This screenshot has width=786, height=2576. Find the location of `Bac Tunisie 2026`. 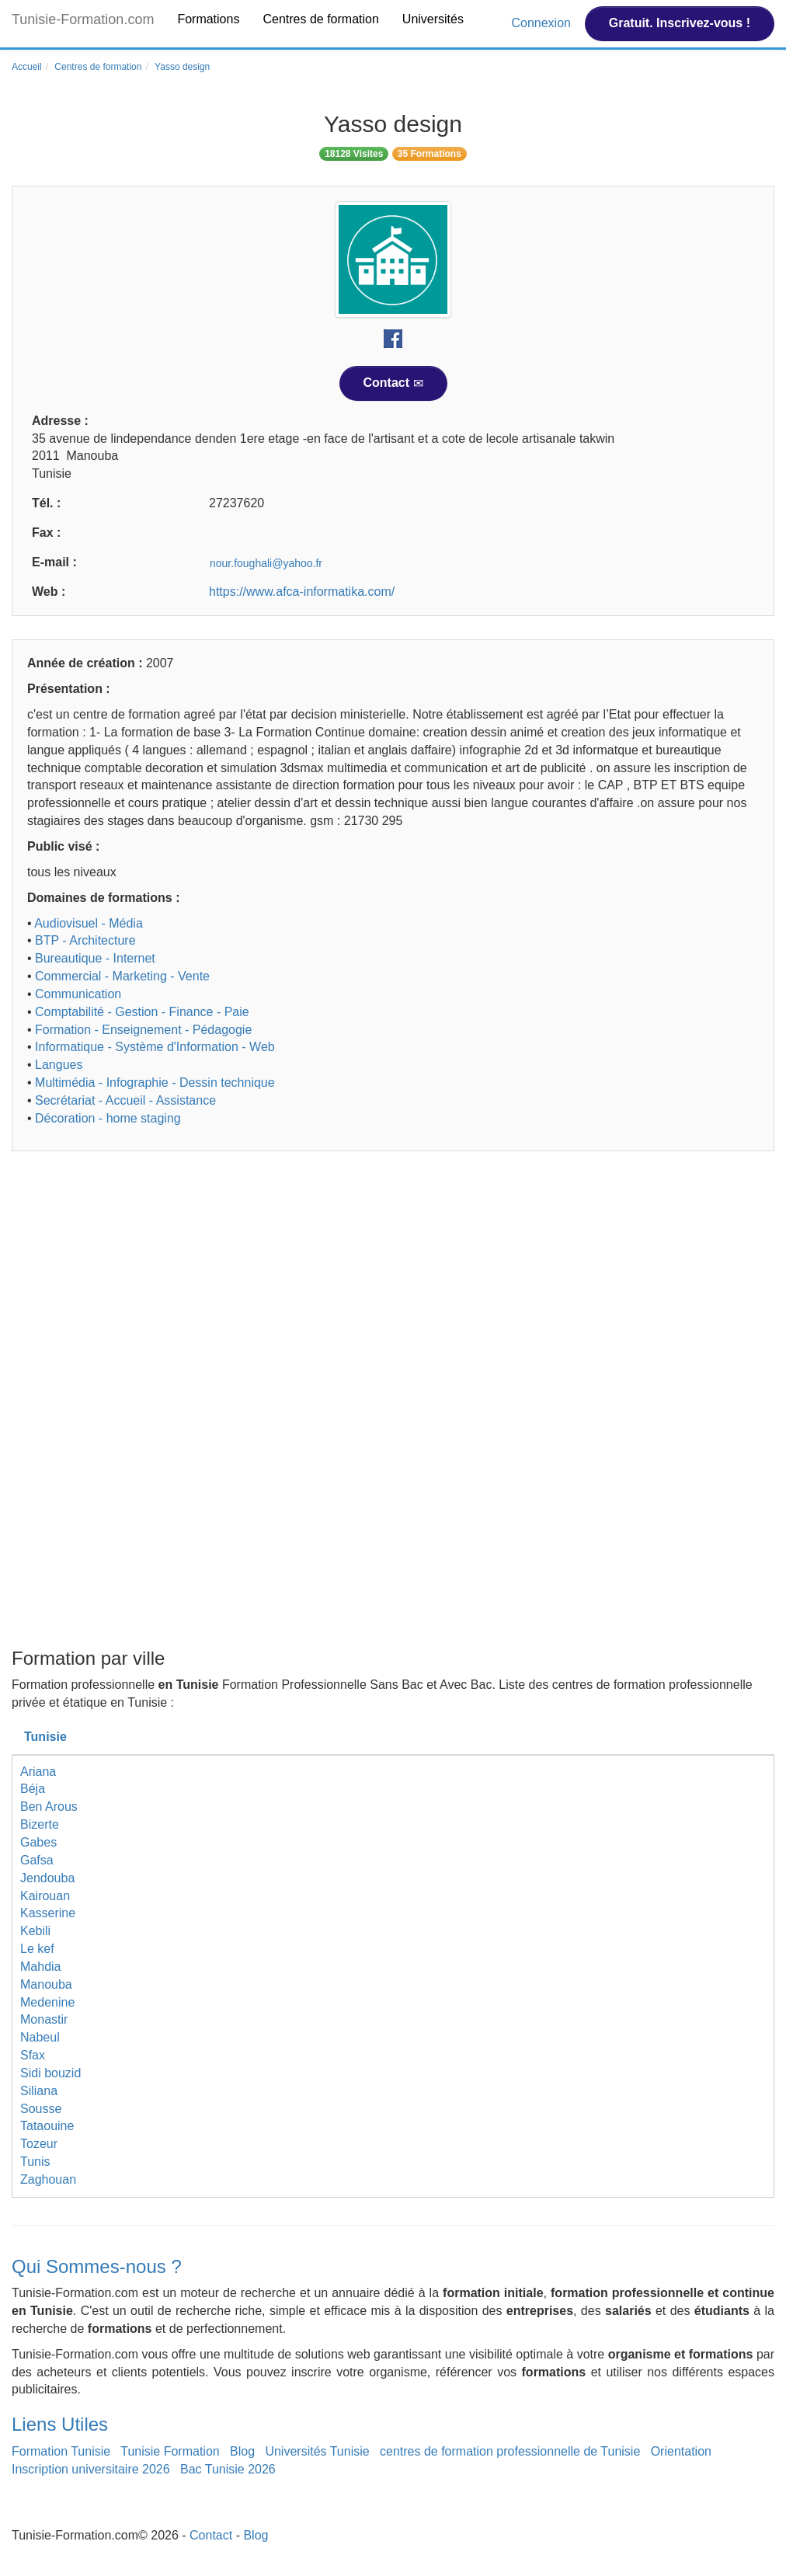

Bac Tunisie 2026 is located at coordinates (228, 2469).